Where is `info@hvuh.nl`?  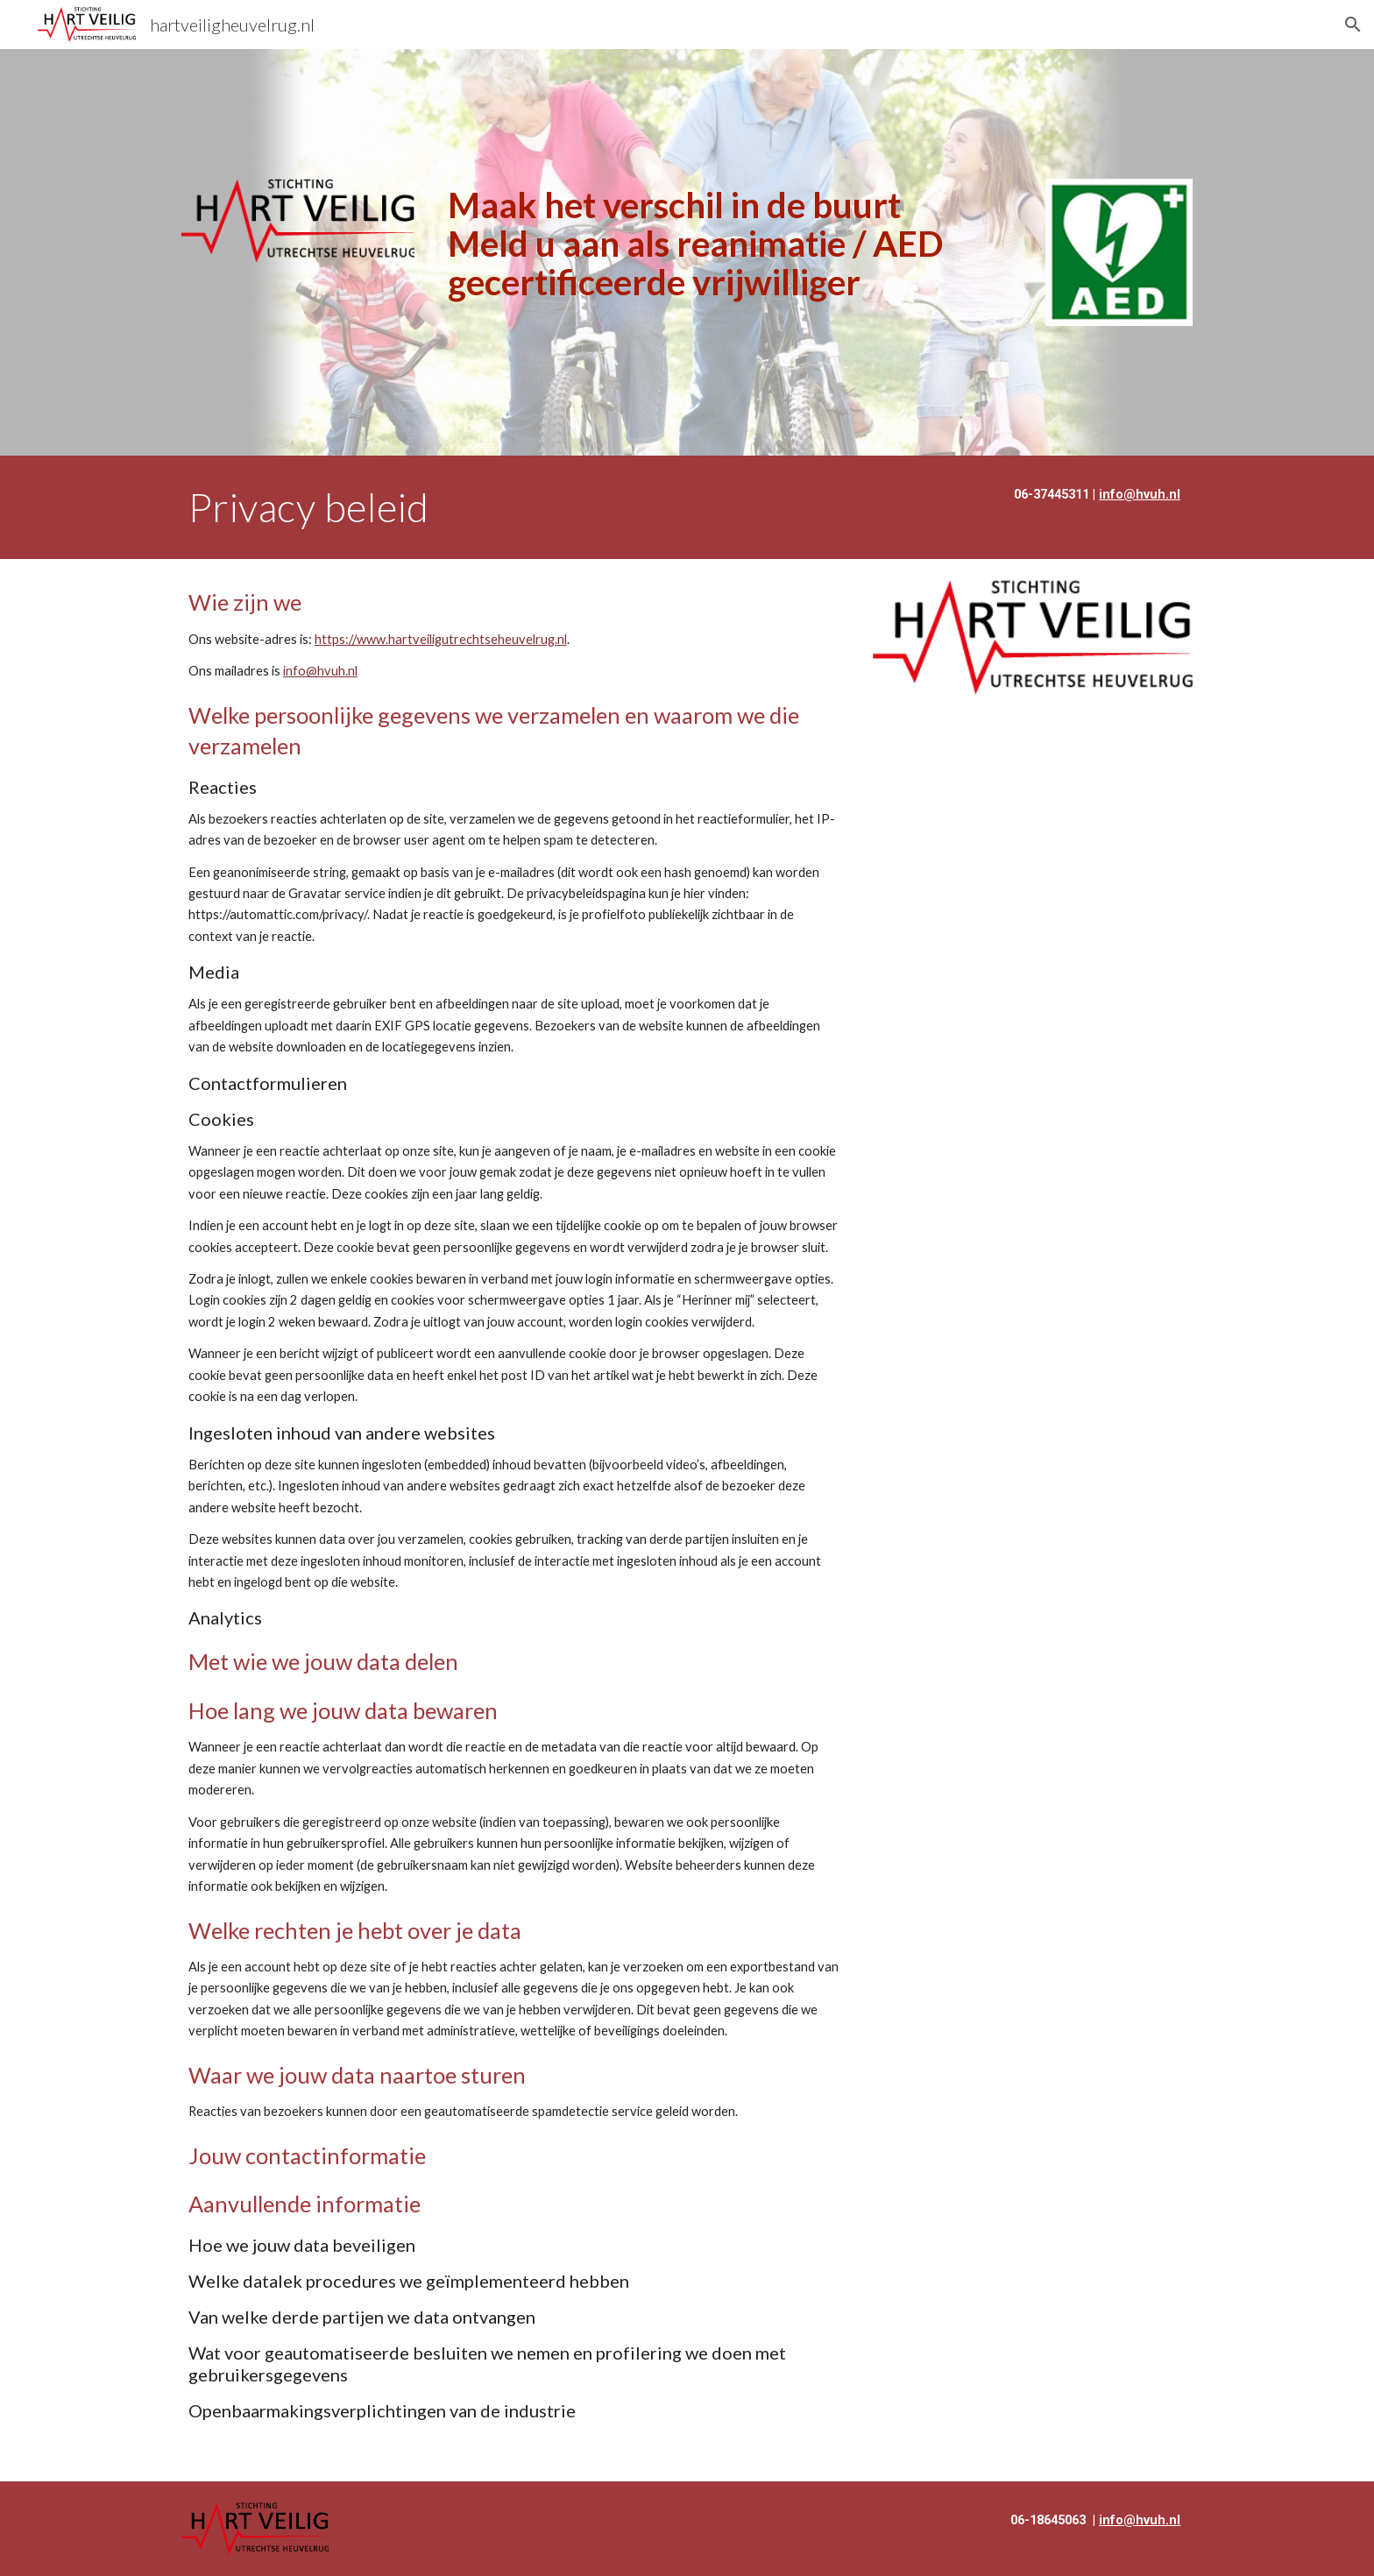
info@hvuh.nl is located at coordinates (320, 670).